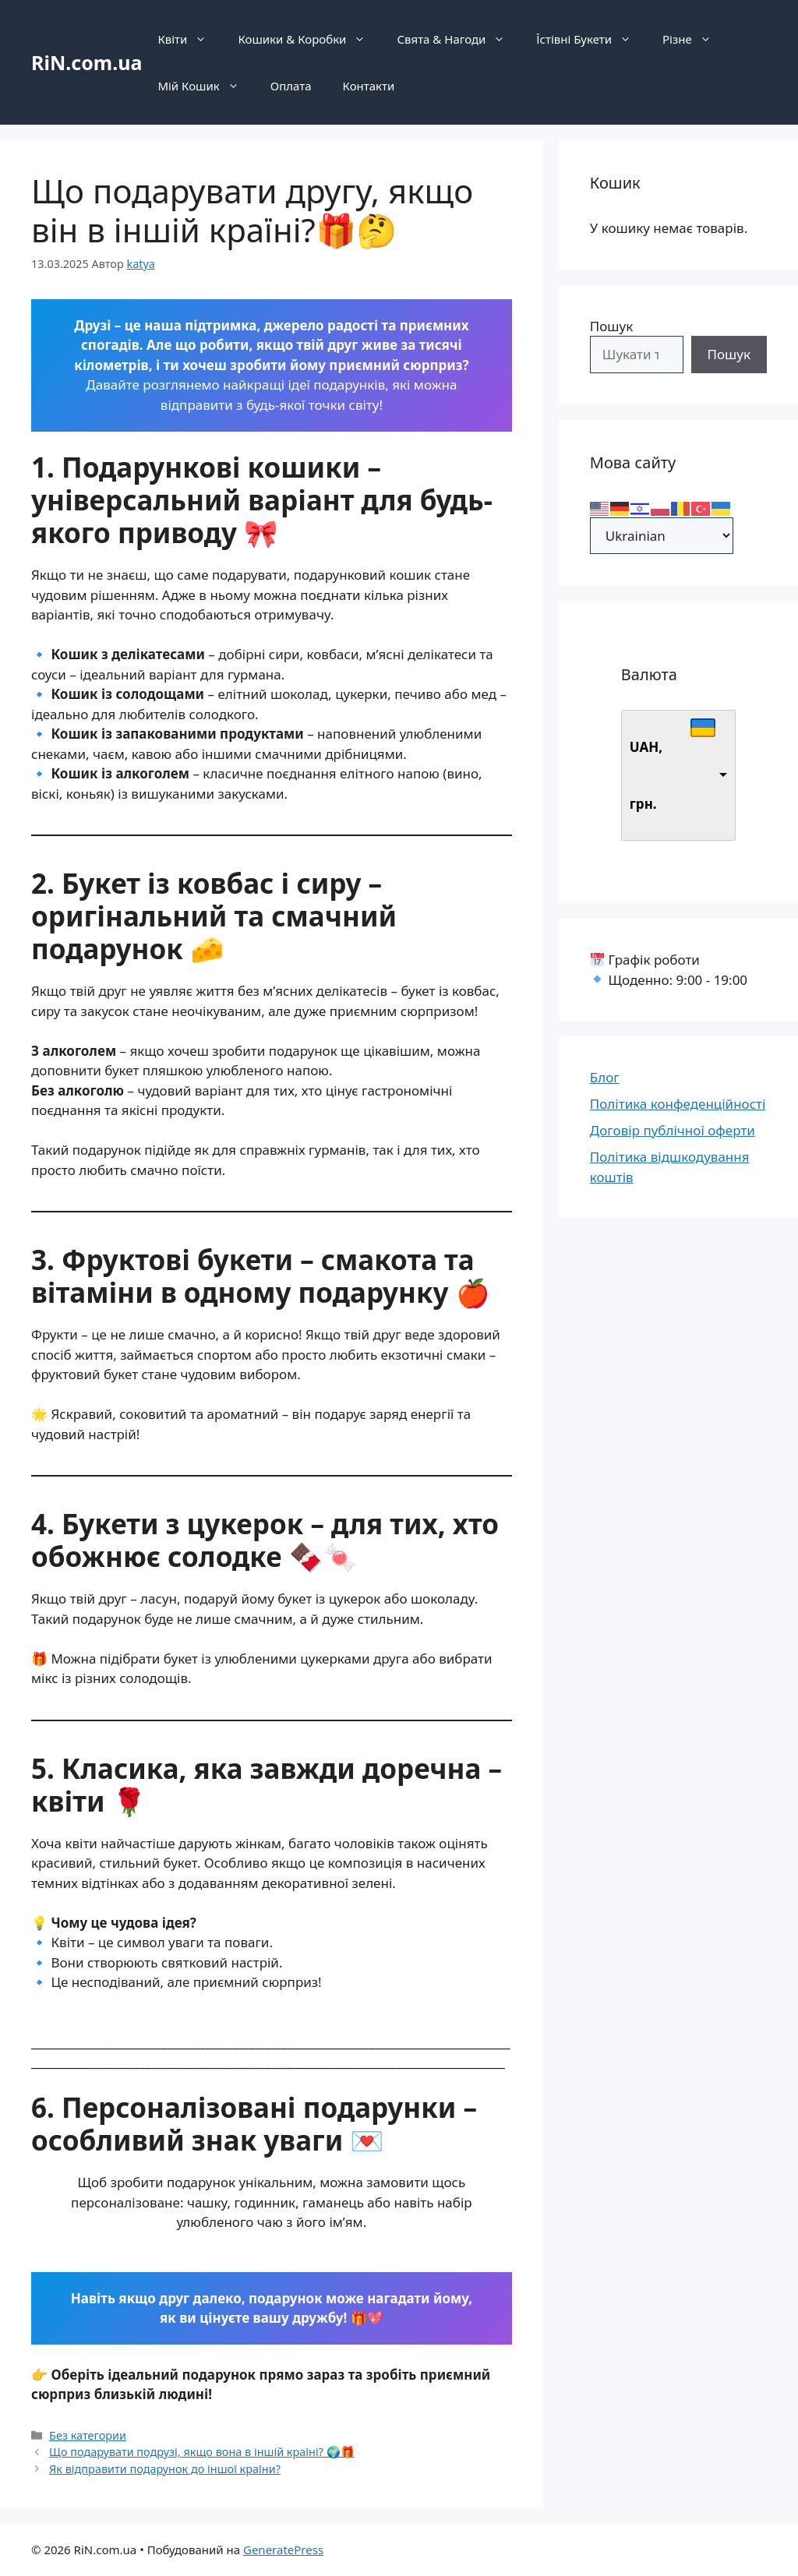 The width and height of the screenshot is (798, 2576). What do you see at coordinates (369, 86) in the screenshot?
I see `Контакти` at bounding box center [369, 86].